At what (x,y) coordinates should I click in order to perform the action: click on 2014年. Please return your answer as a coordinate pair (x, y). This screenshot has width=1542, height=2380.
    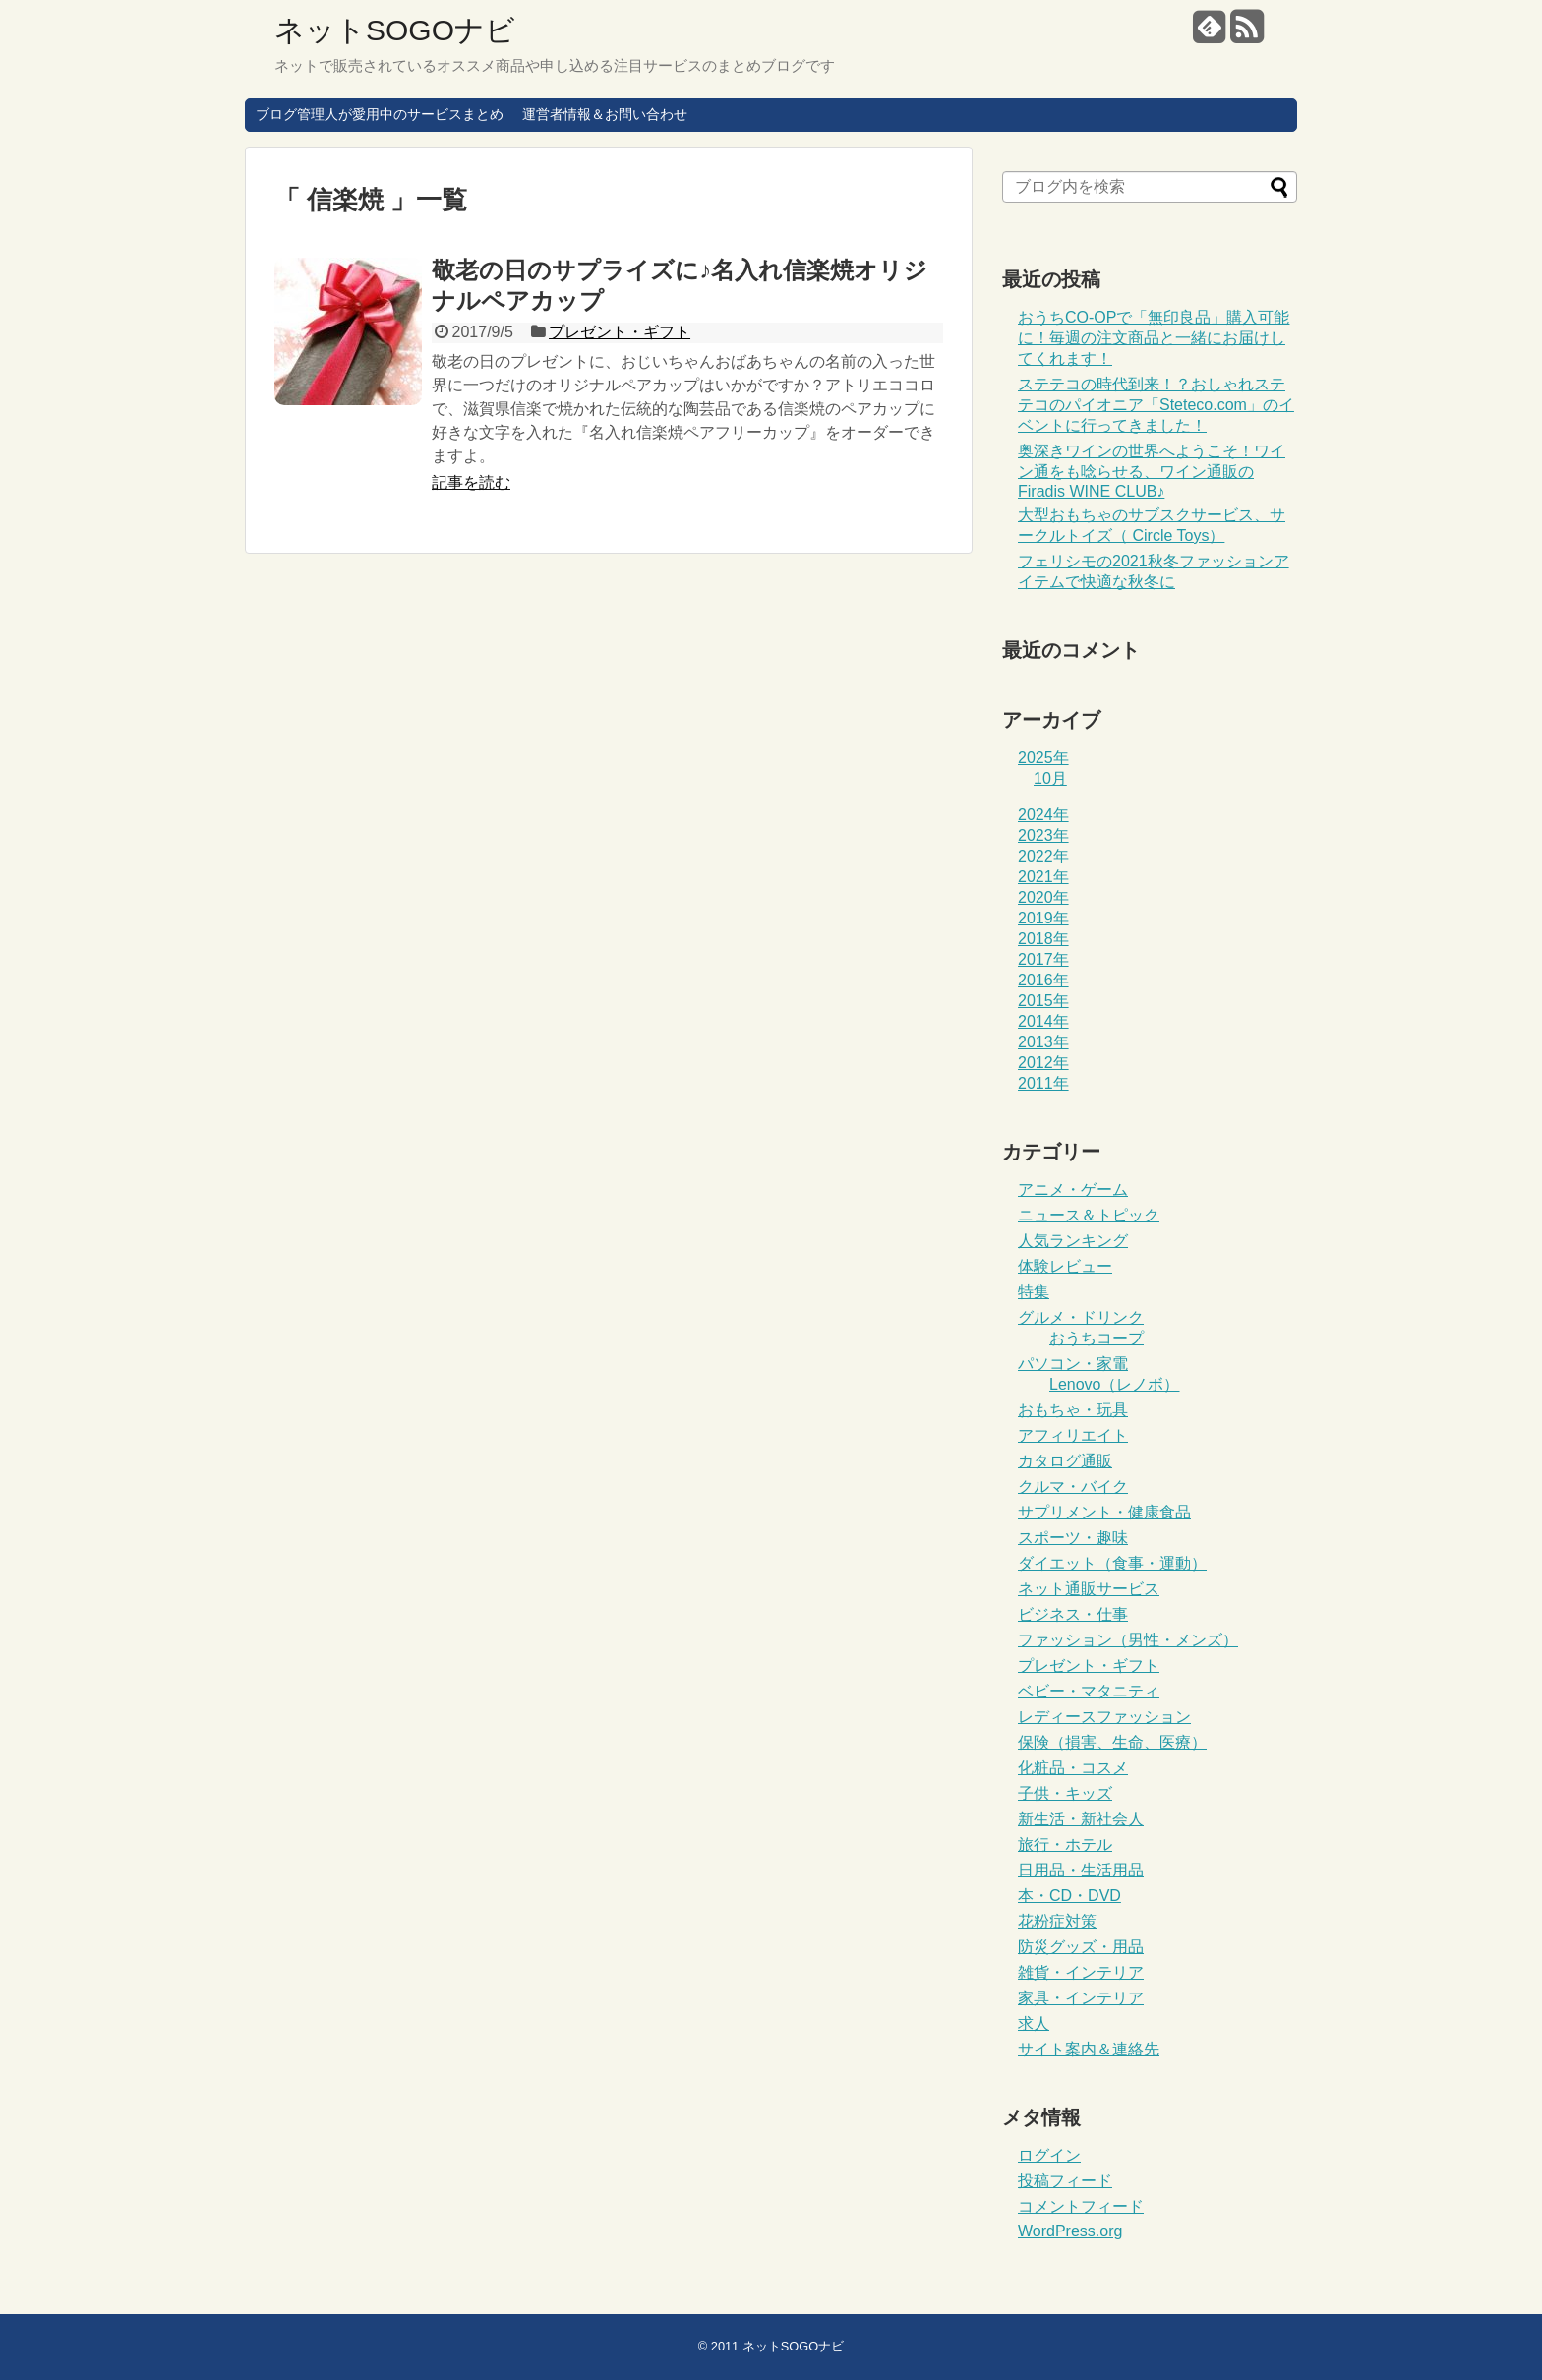
    Looking at the image, I should click on (1043, 1021).